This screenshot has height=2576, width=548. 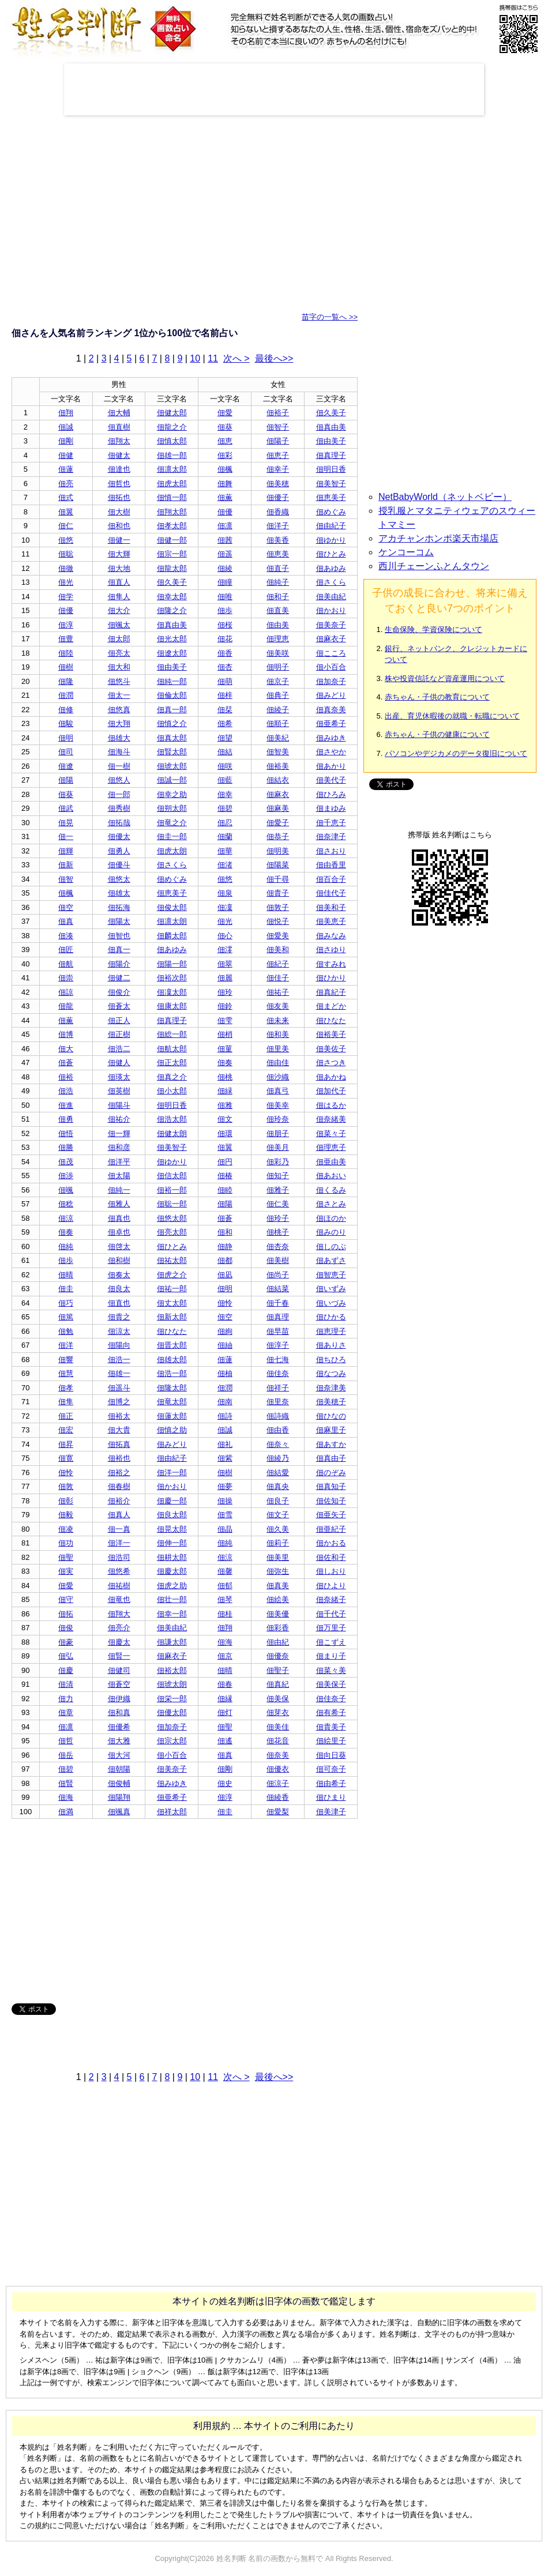 What do you see at coordinates (172, 497) in the screenshot?
I see `佃慎一郎` at bounding box center [172, 497].